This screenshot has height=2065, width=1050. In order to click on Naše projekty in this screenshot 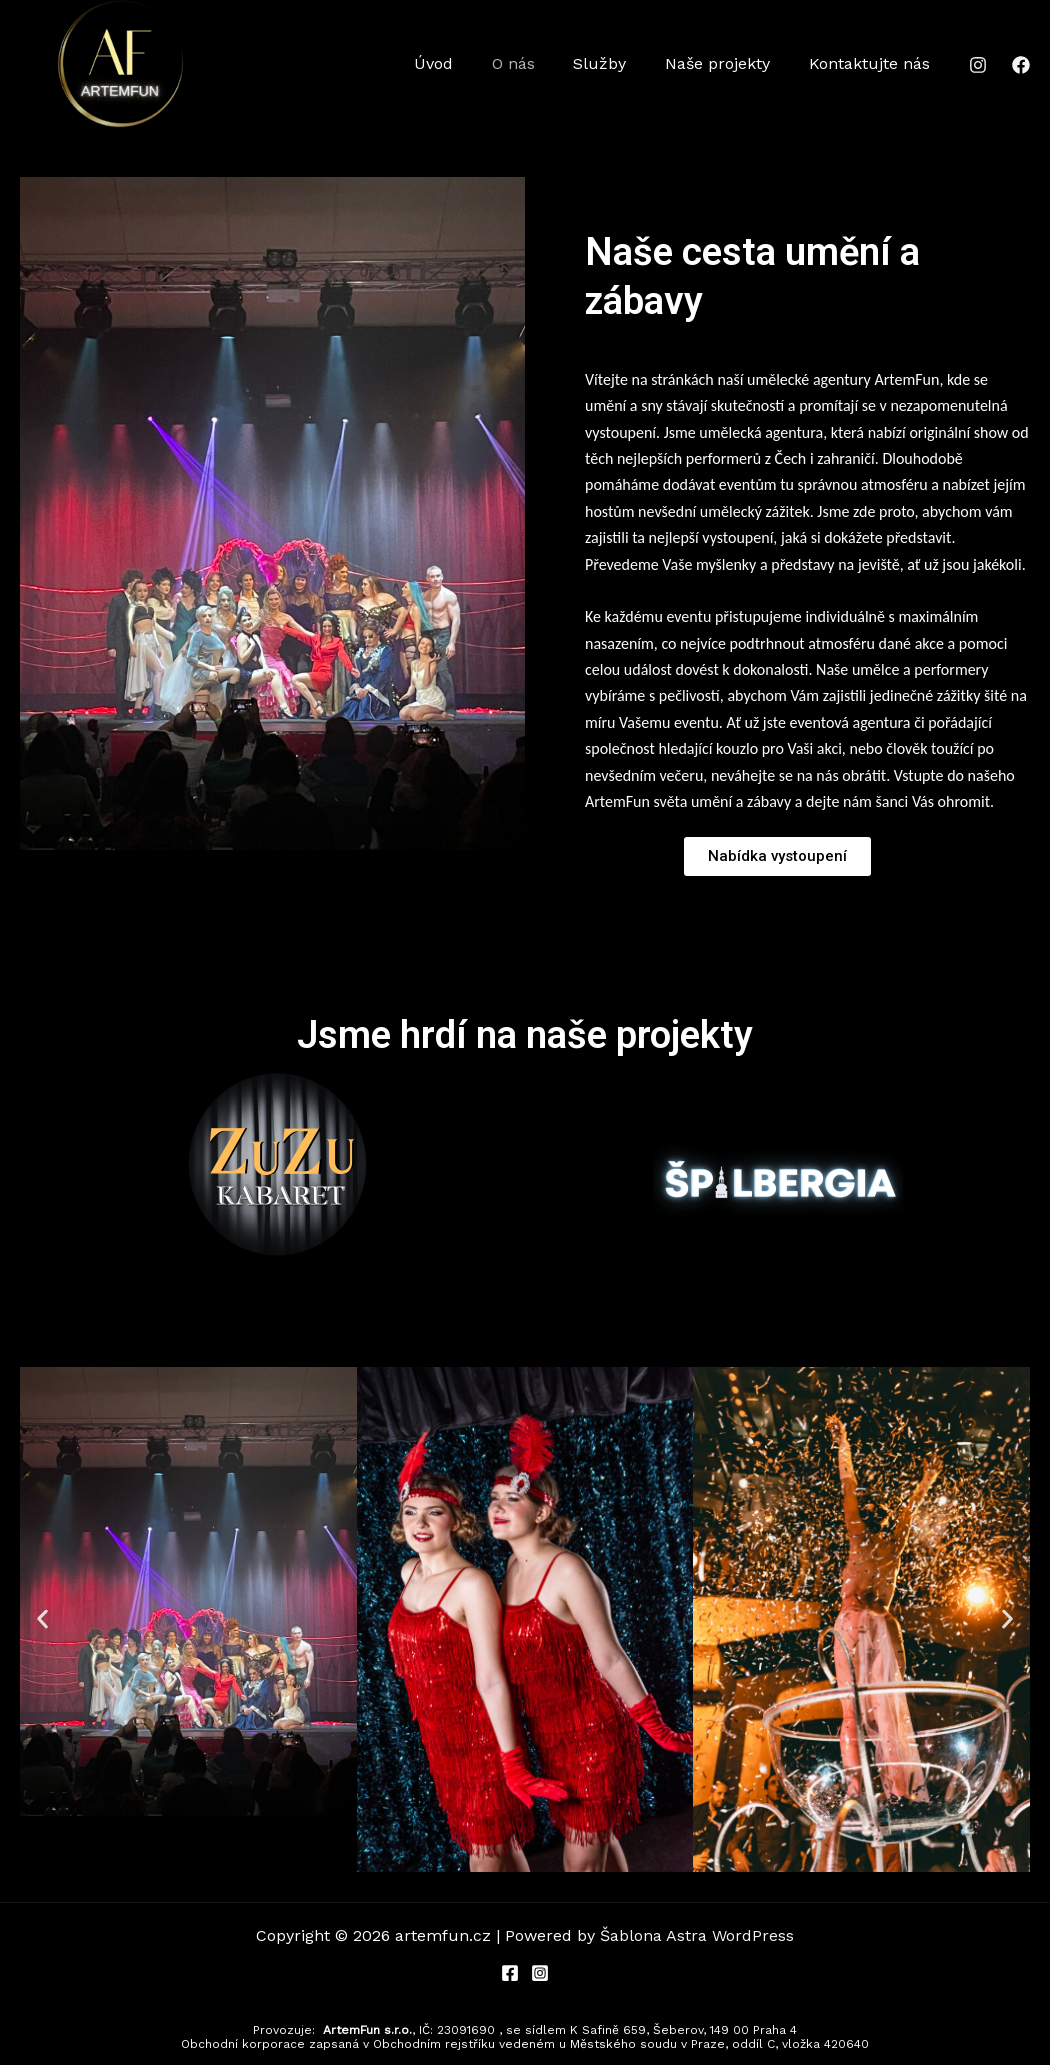, I will do `click(727, 63)`.